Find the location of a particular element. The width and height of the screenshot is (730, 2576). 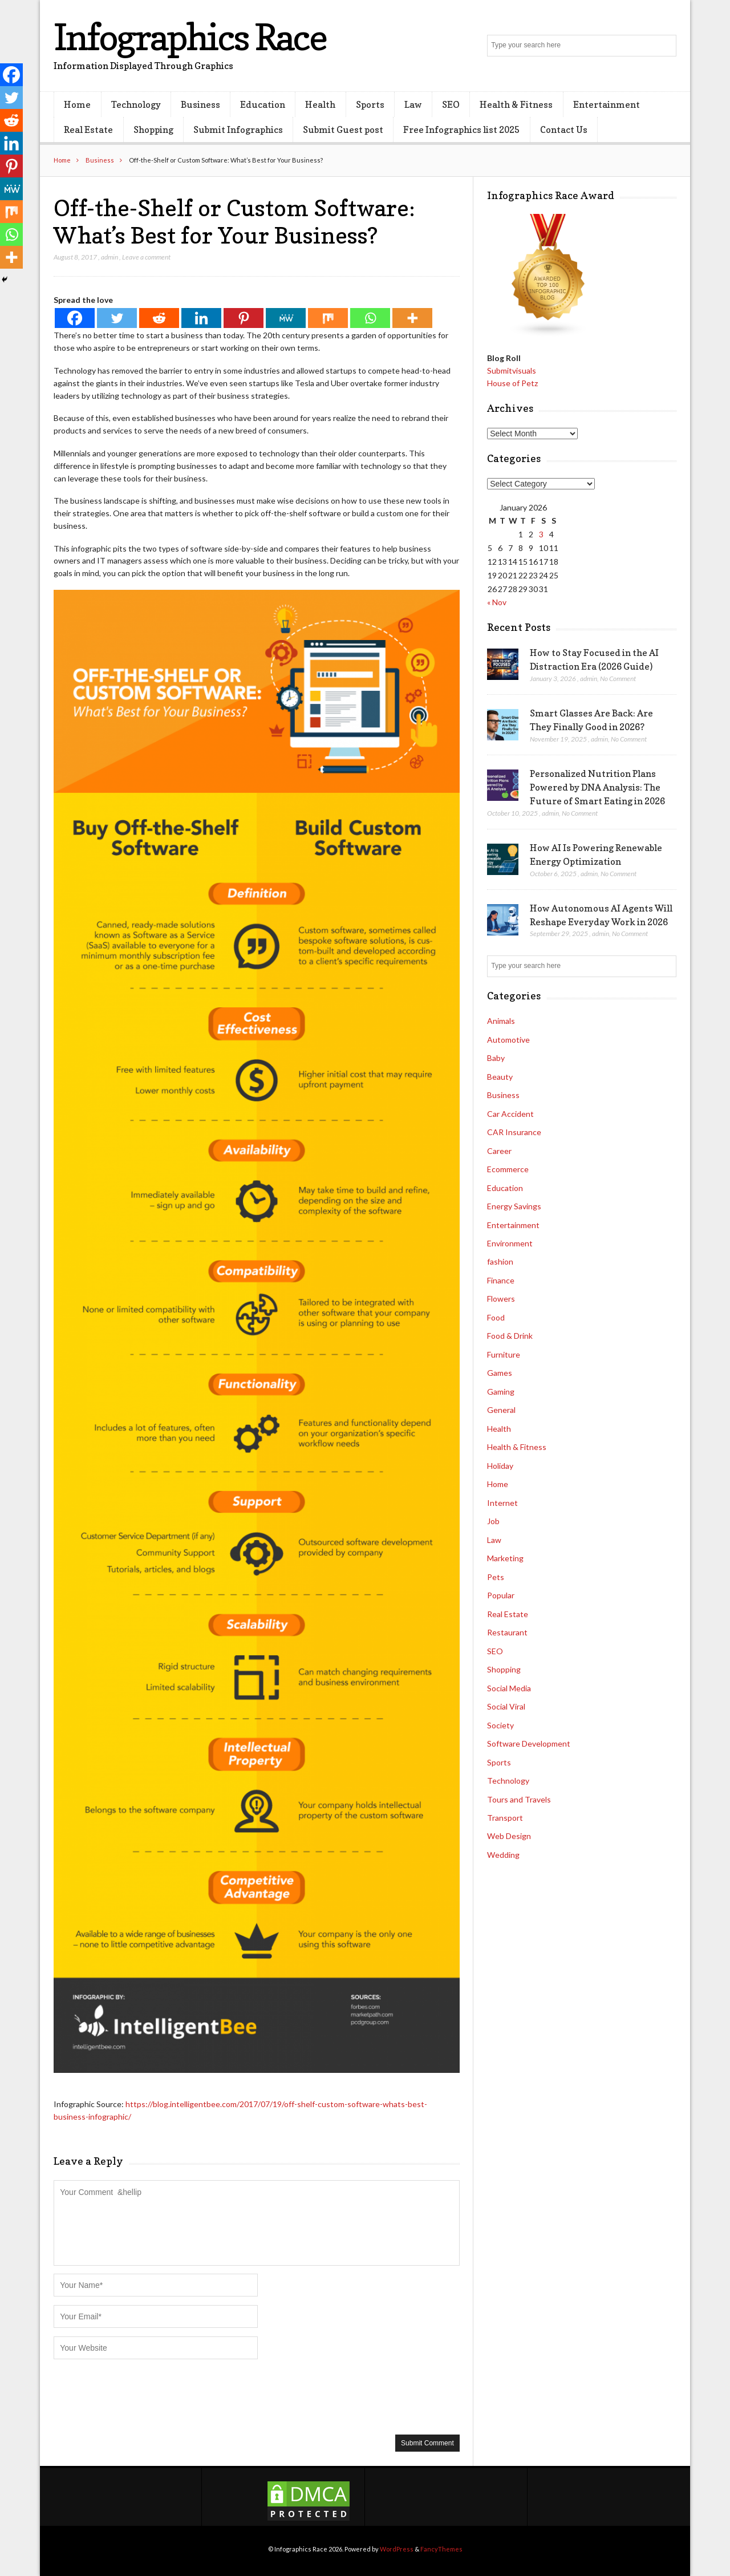

Contact Us is located at coordinates (563, 129).